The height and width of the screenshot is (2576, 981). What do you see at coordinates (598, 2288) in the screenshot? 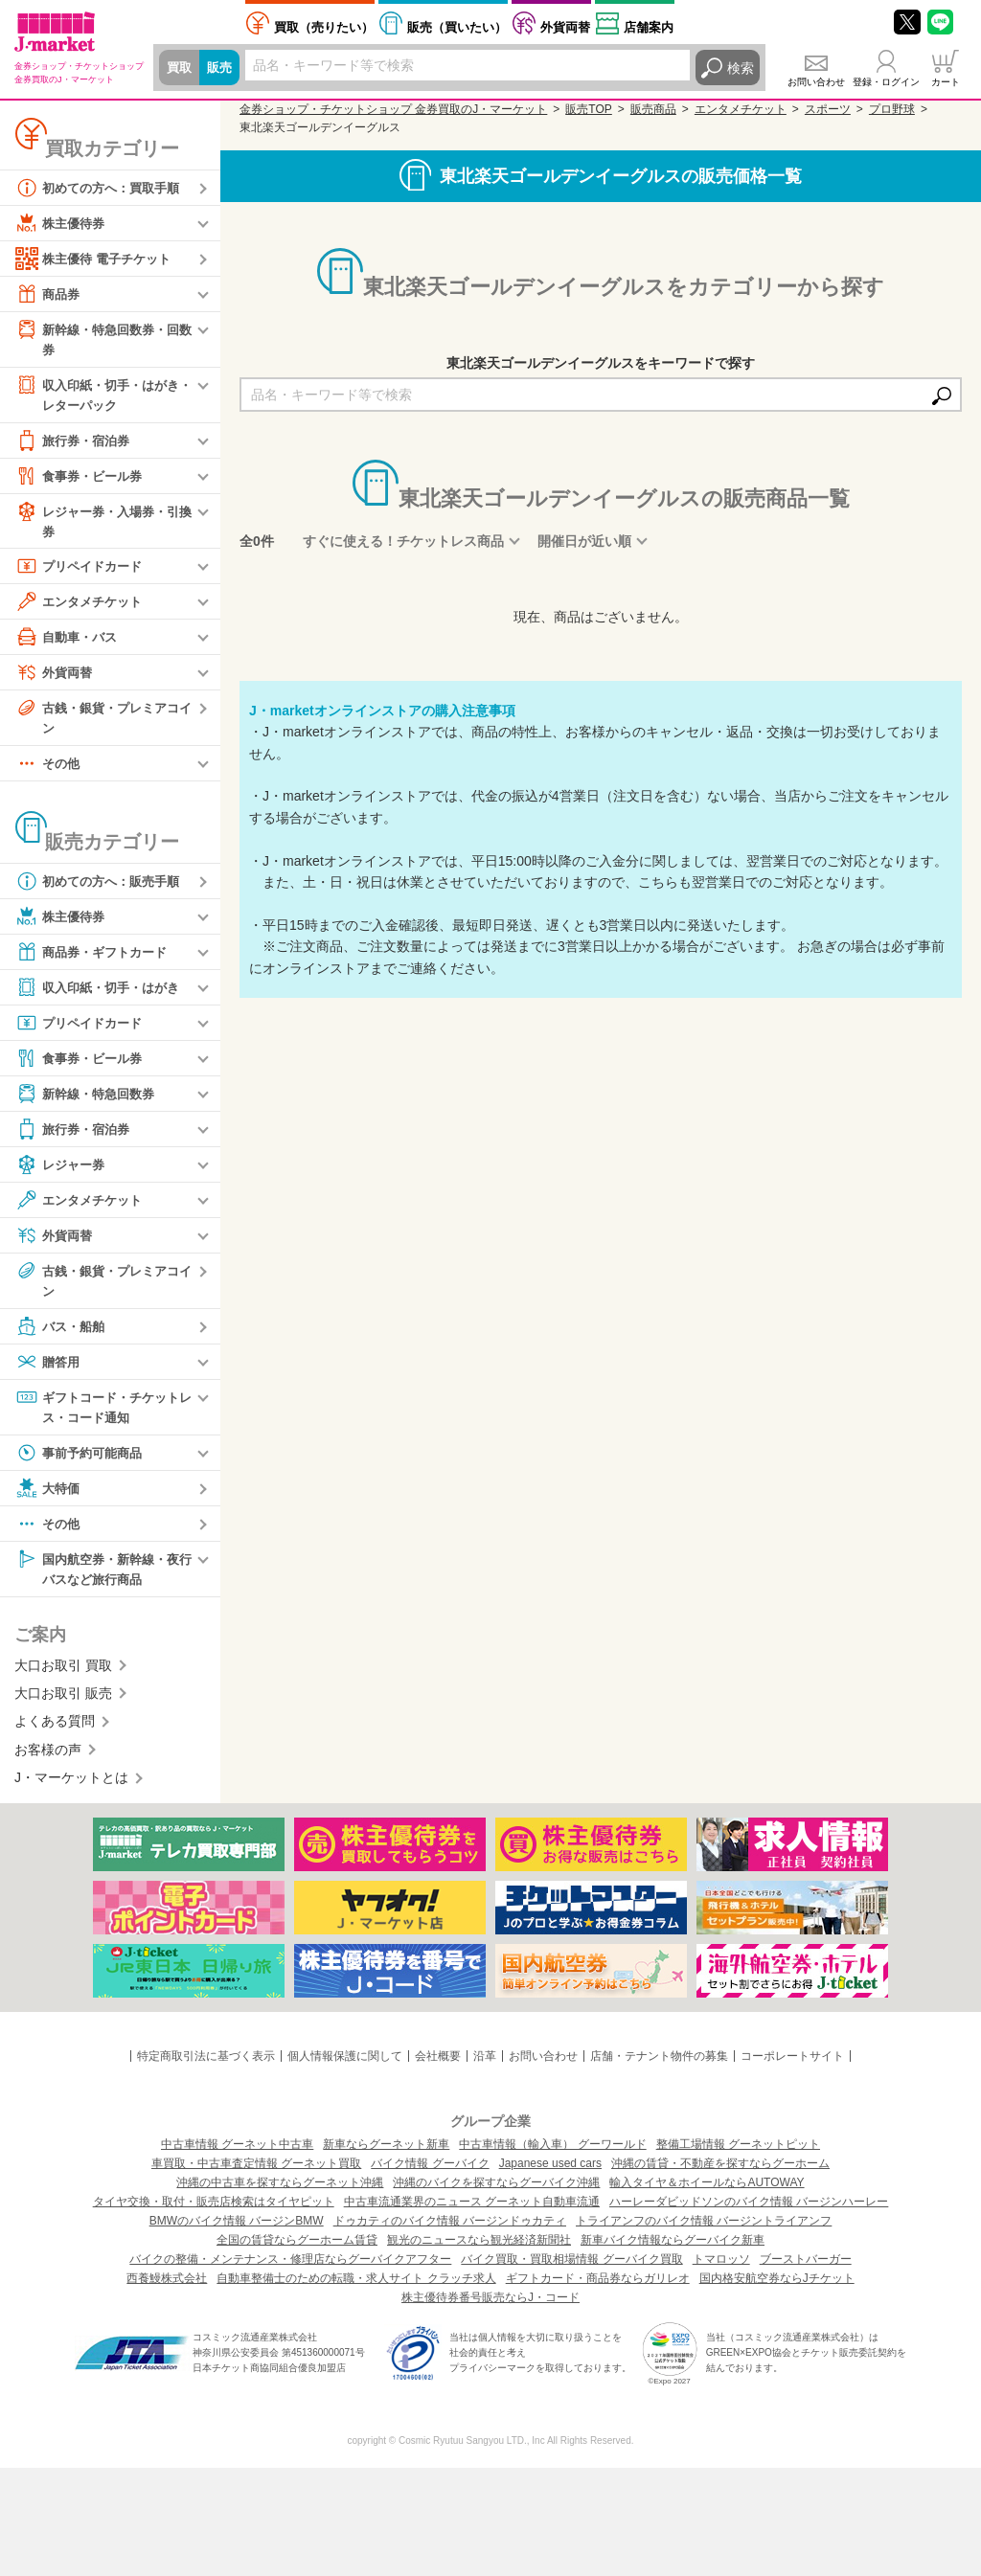
I see `ギフトカード・商品券ならガリレオ` at bounding box center [598, 2288].